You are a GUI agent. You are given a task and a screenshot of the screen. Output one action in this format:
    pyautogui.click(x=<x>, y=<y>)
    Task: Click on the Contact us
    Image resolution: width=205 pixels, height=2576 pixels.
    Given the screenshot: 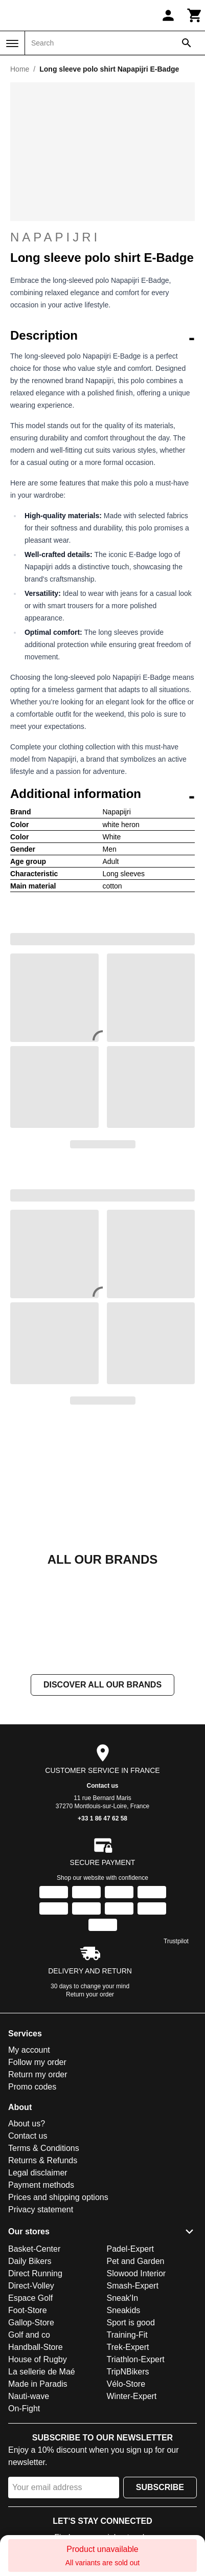 What is the action you would take?
    pyautogui.click(x=102, y=1785)
    